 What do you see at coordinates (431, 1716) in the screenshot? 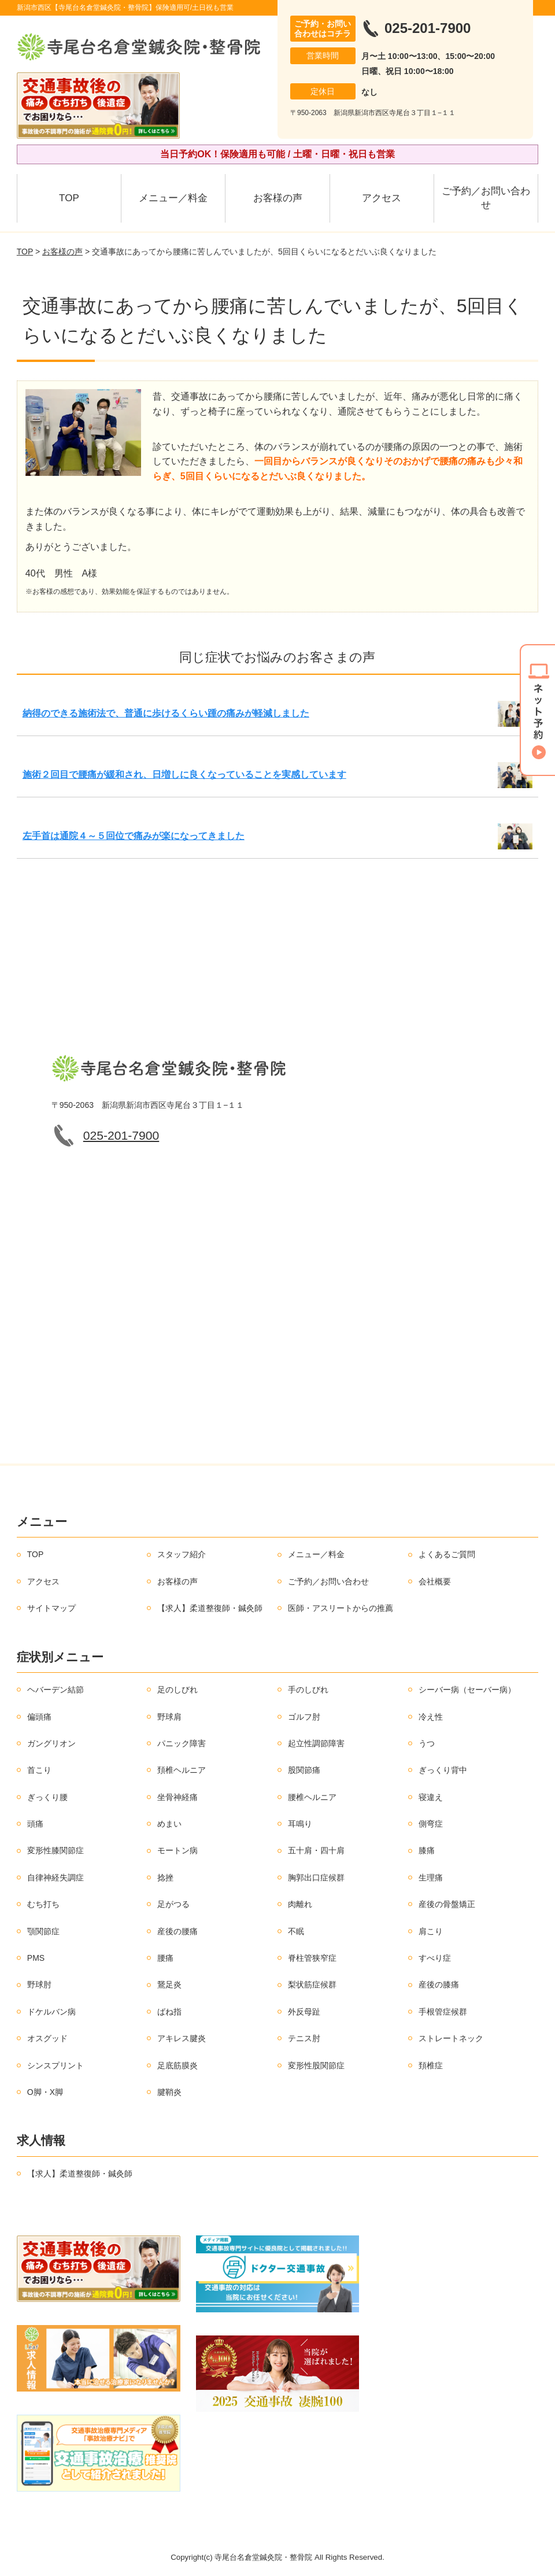
I see `冷え性` at bounding box center [431, 1716].